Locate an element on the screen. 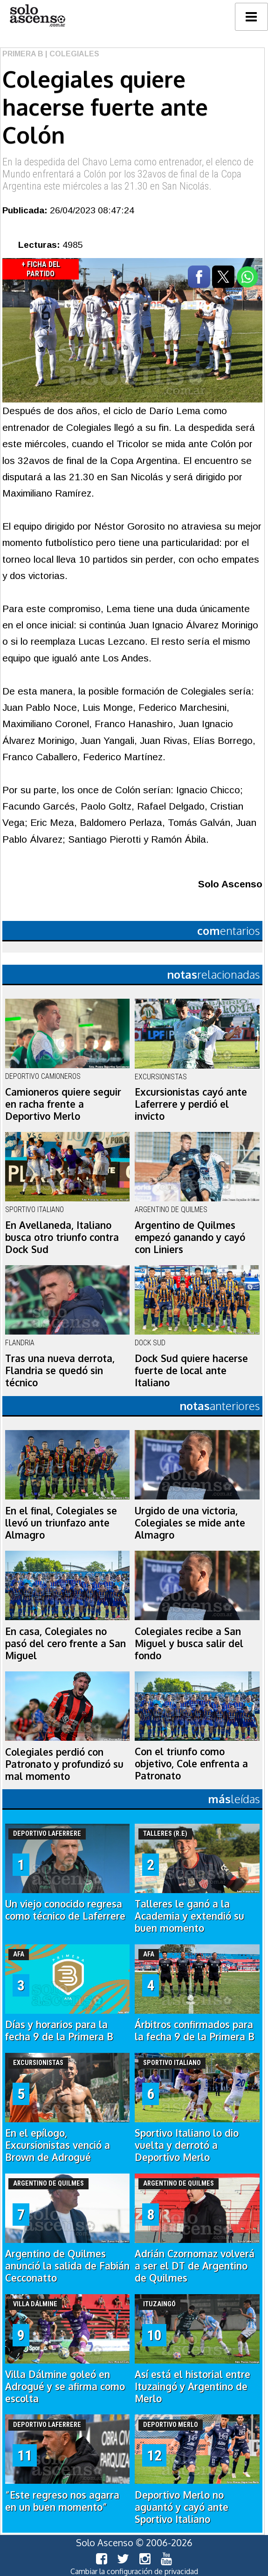 The image size is (268, 2576). Urgido de una victoria, Colegiales se mide ante Almagro is located at coordinates (190, 1523).